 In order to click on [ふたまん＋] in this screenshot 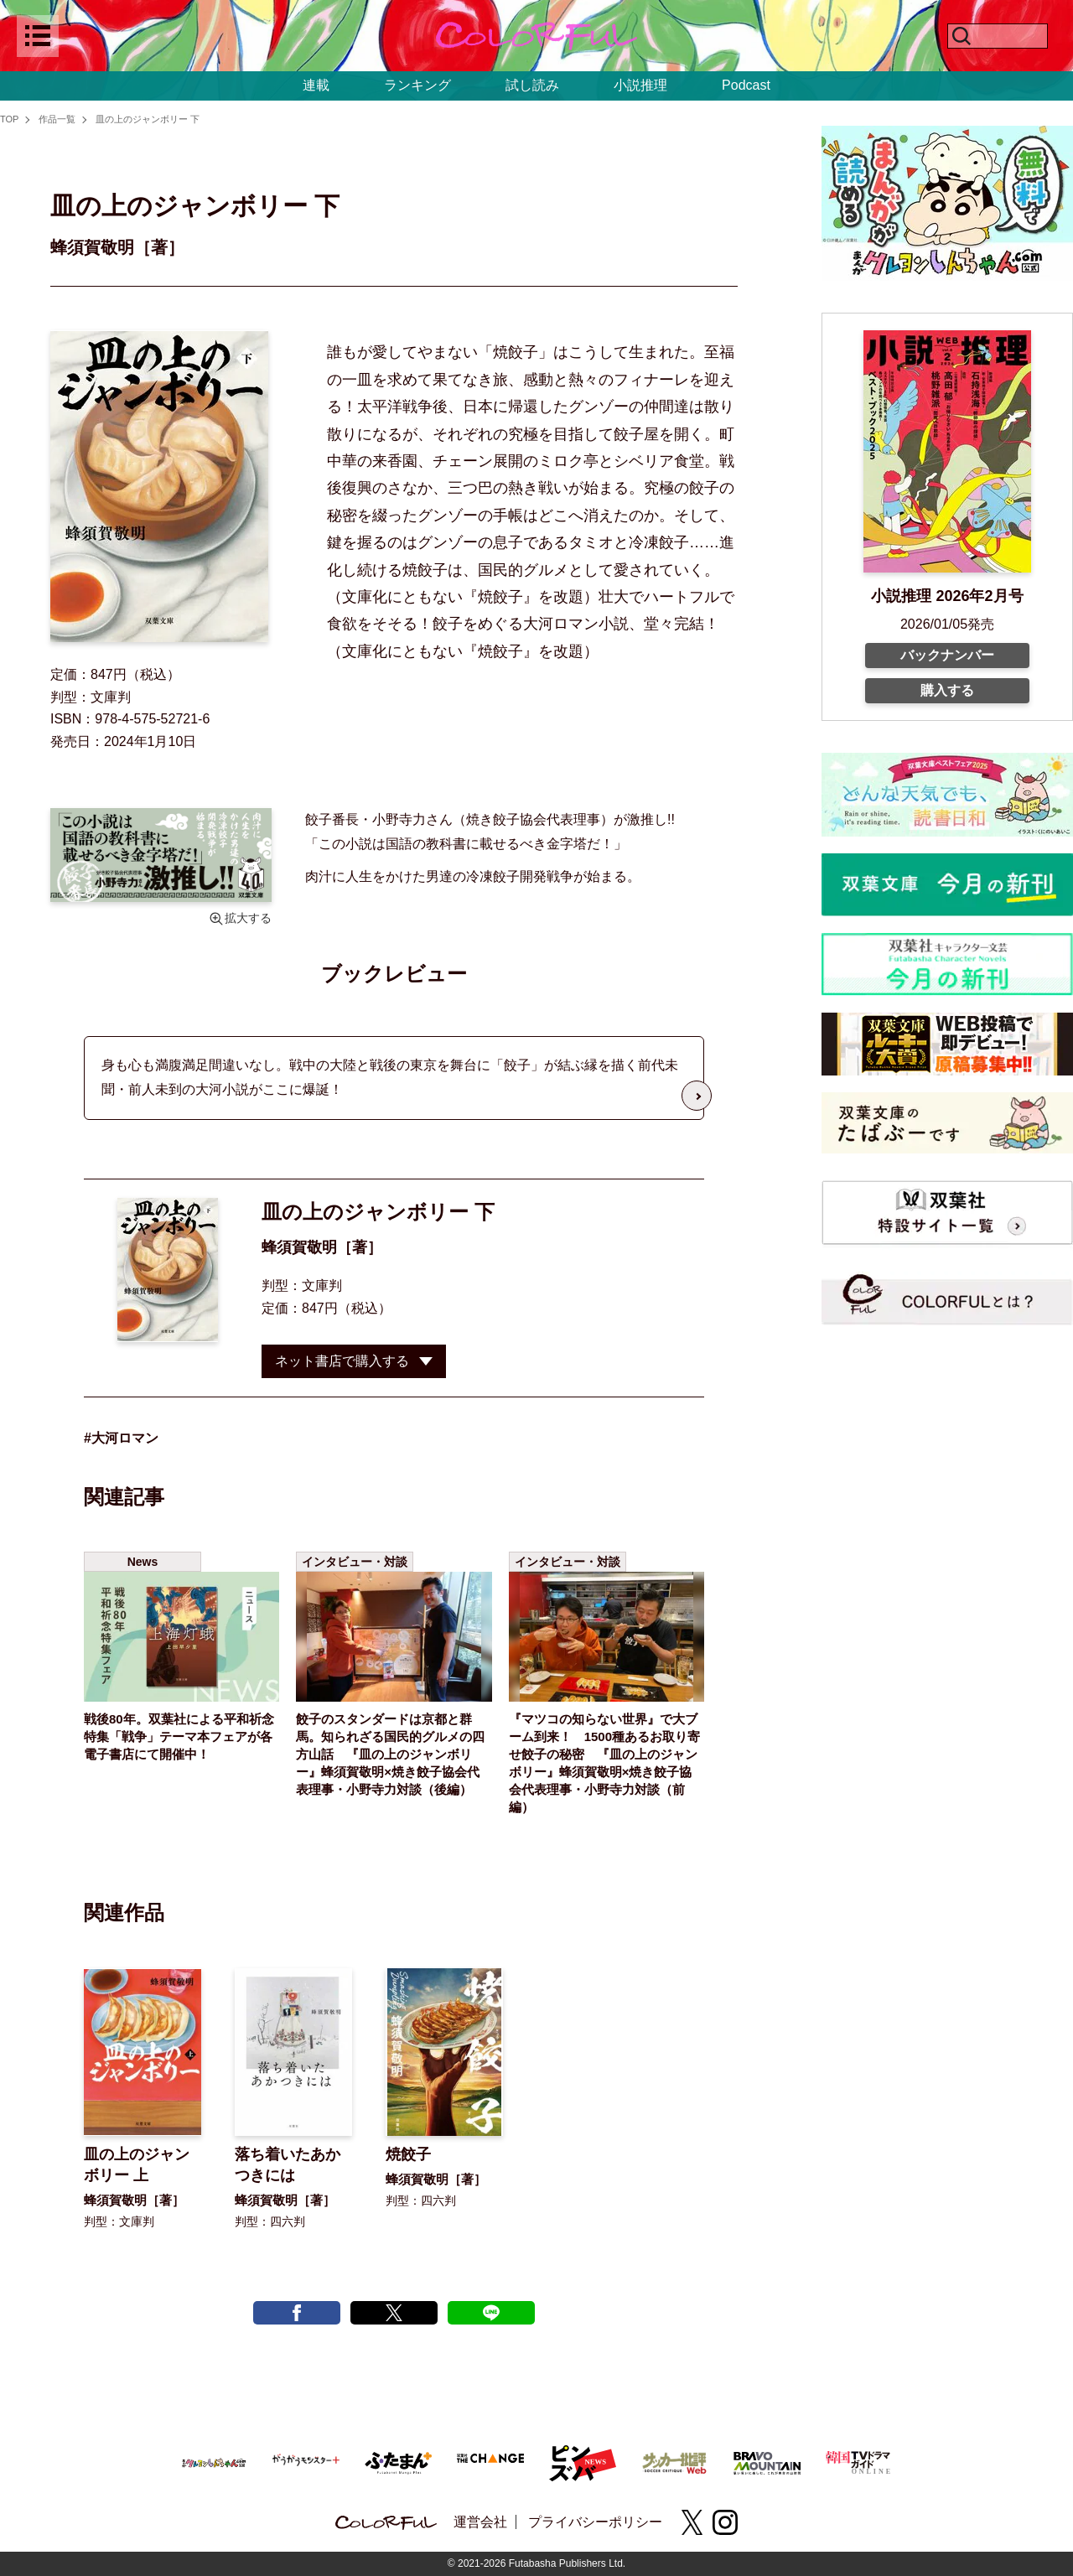, I will do `click(398, 2461)`.